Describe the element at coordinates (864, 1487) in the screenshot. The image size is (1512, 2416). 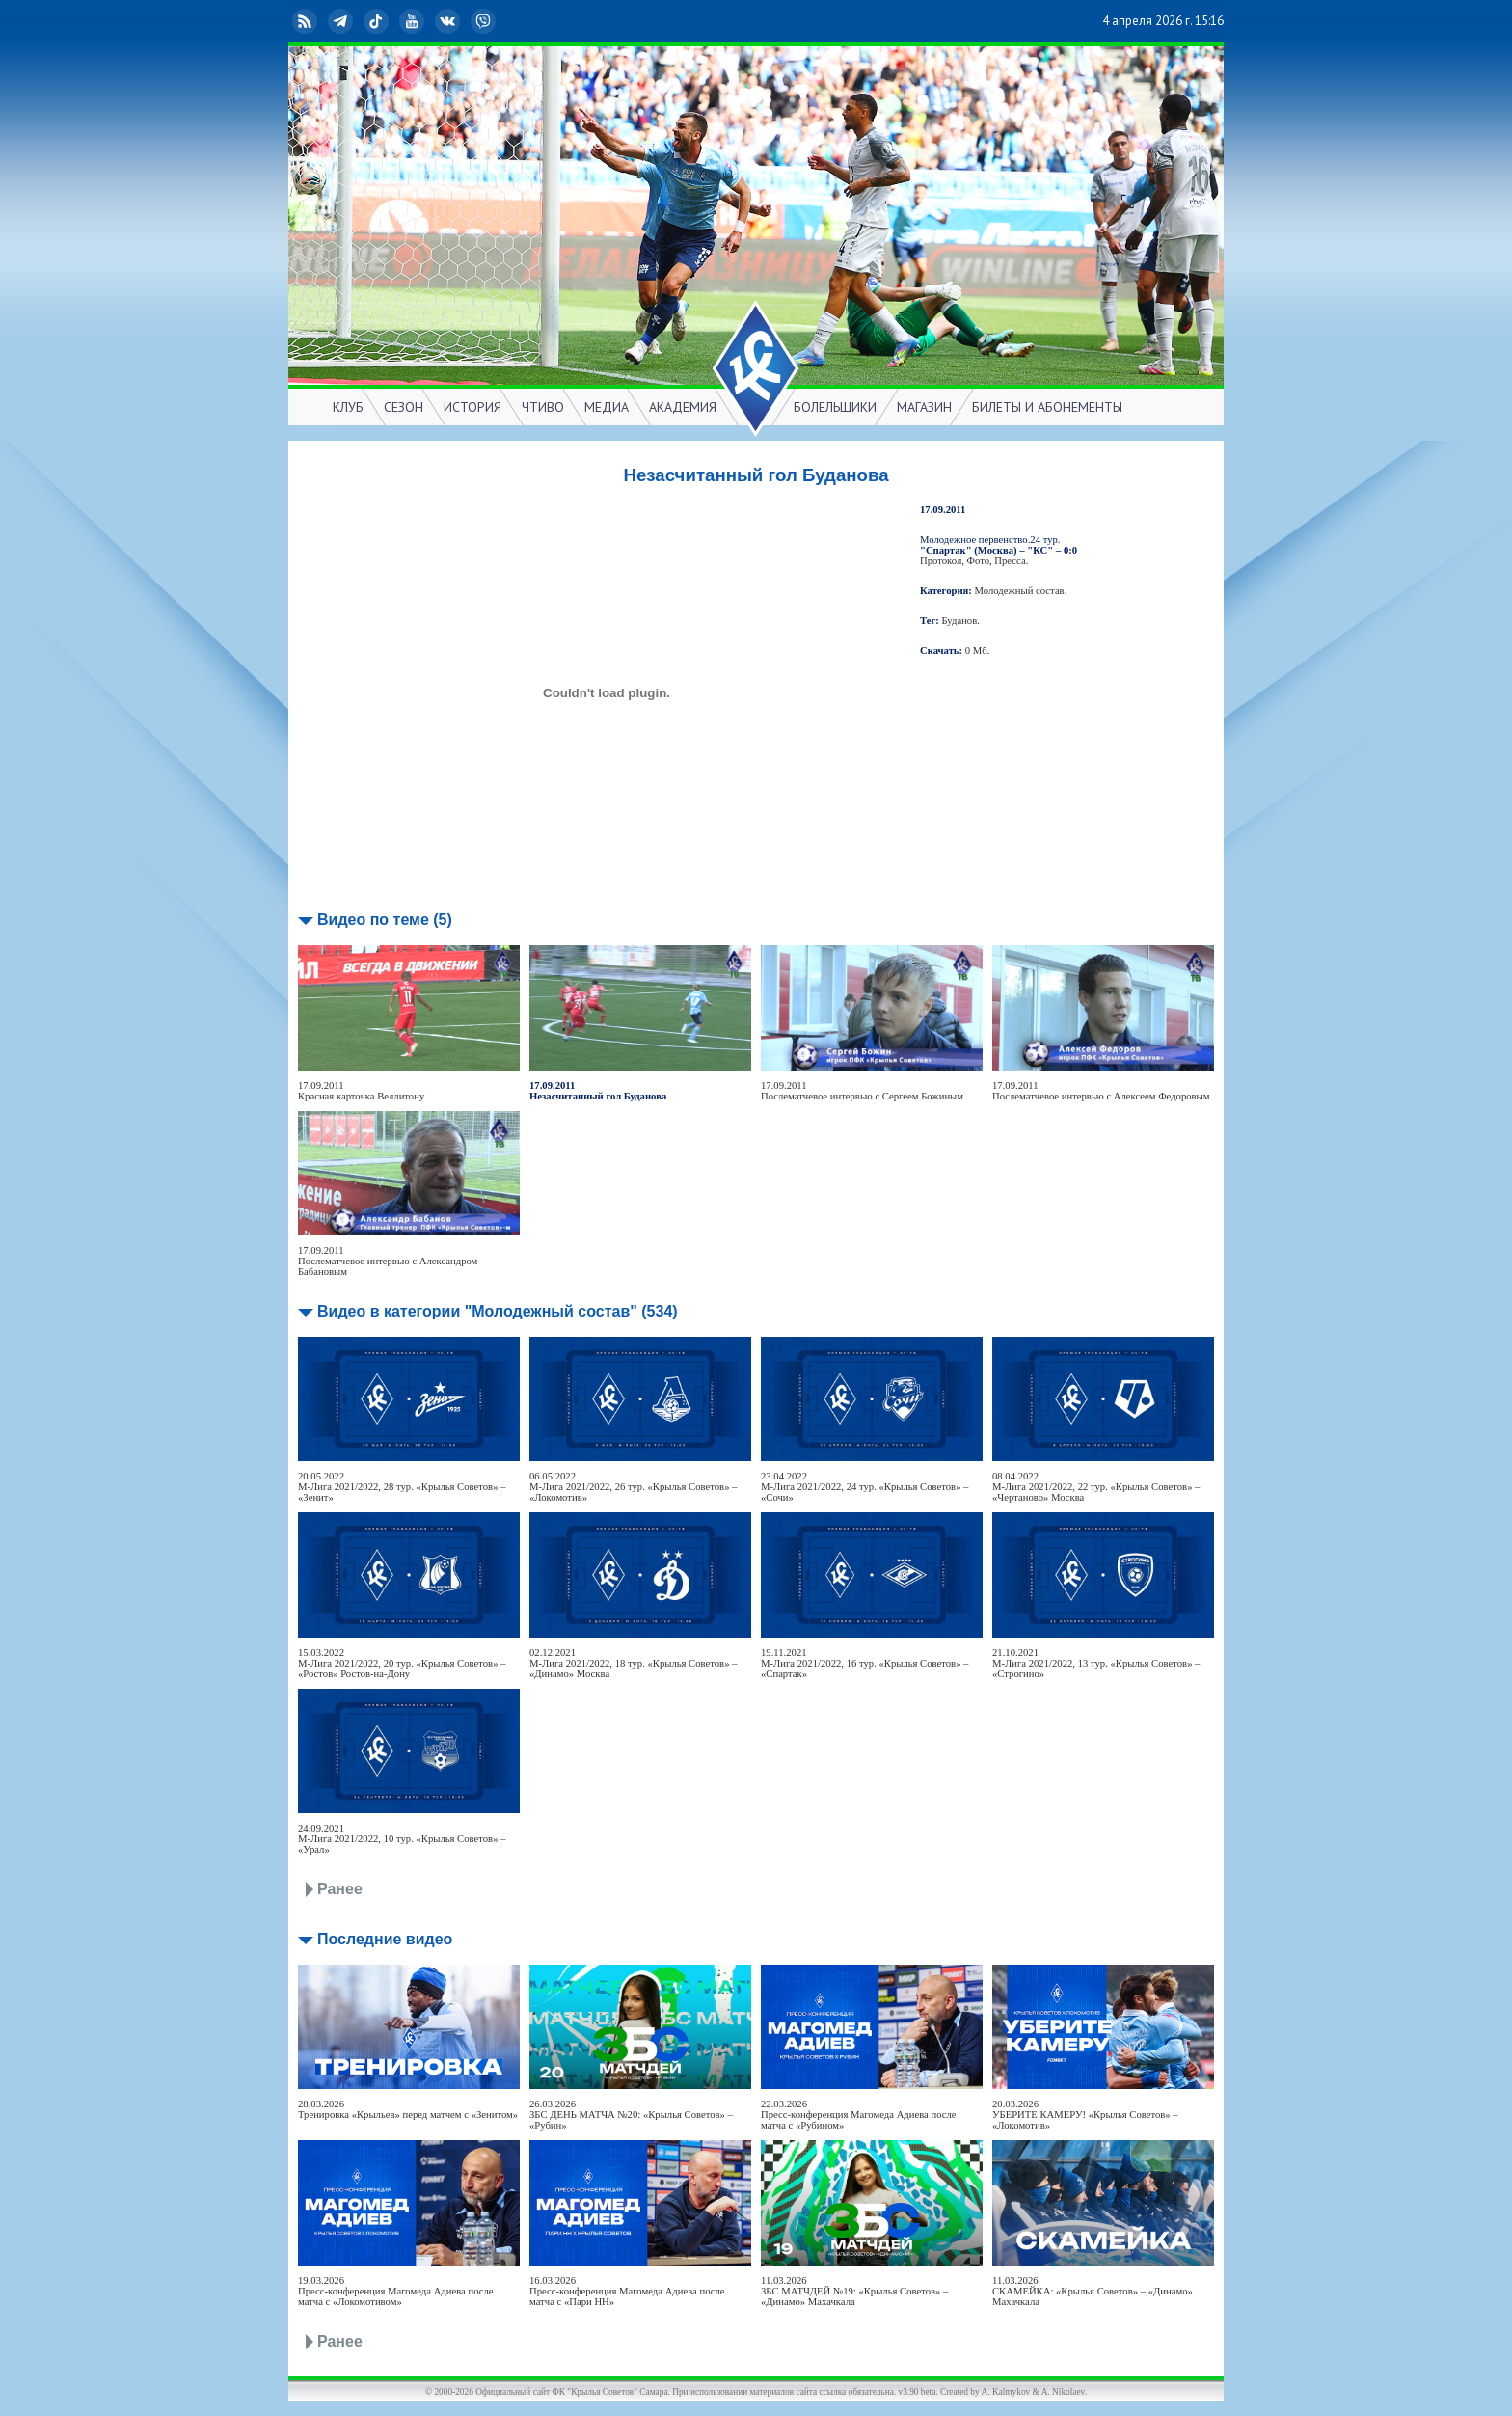
I see `23.04.2022М-Лига 2021/2022, 24 тур. «Крылья Советов» – «Сочи»` at that location.